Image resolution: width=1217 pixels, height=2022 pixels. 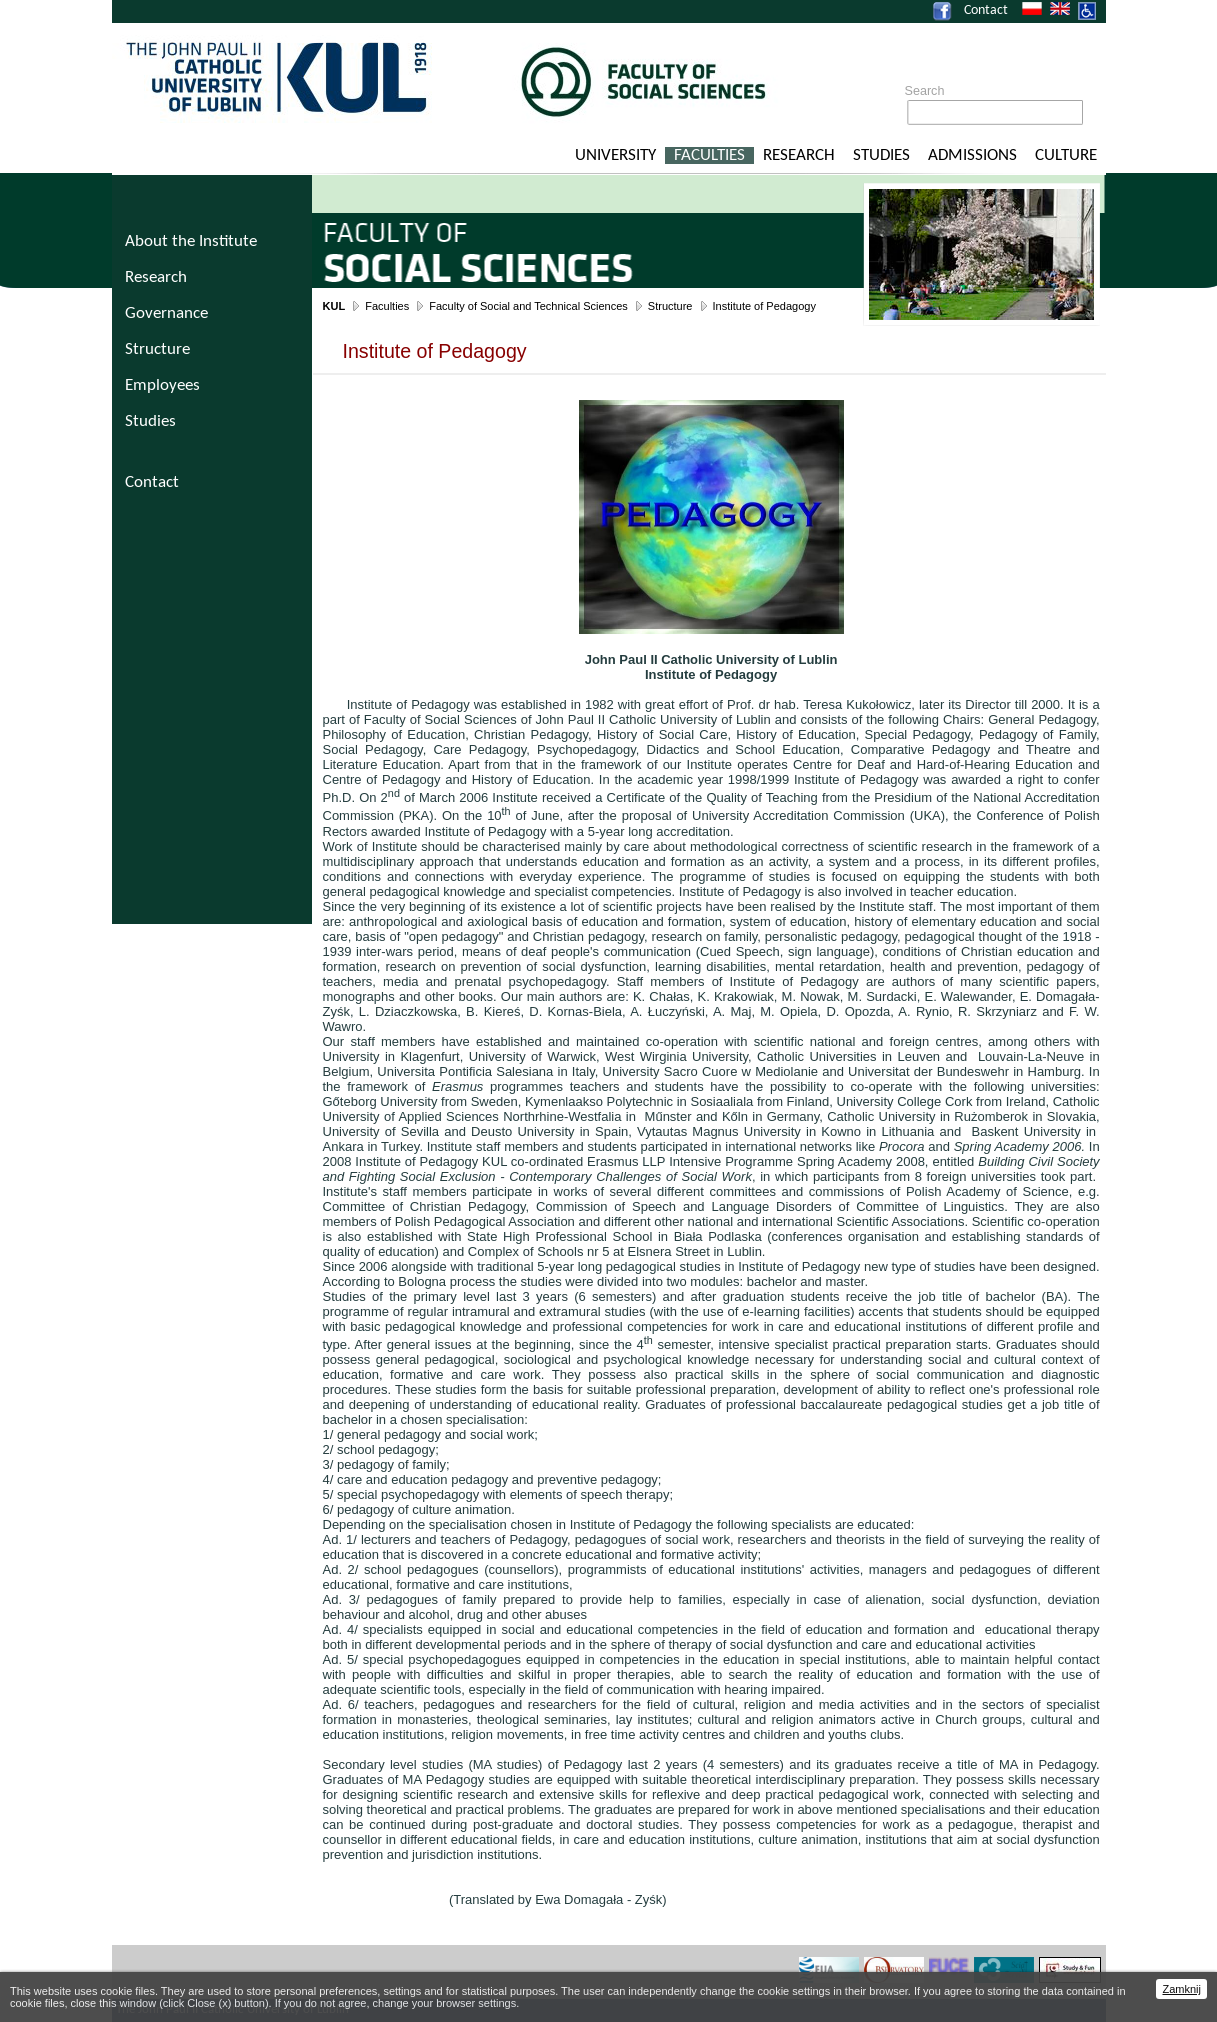 I want to click on Structure, so click(x=670, y=306).